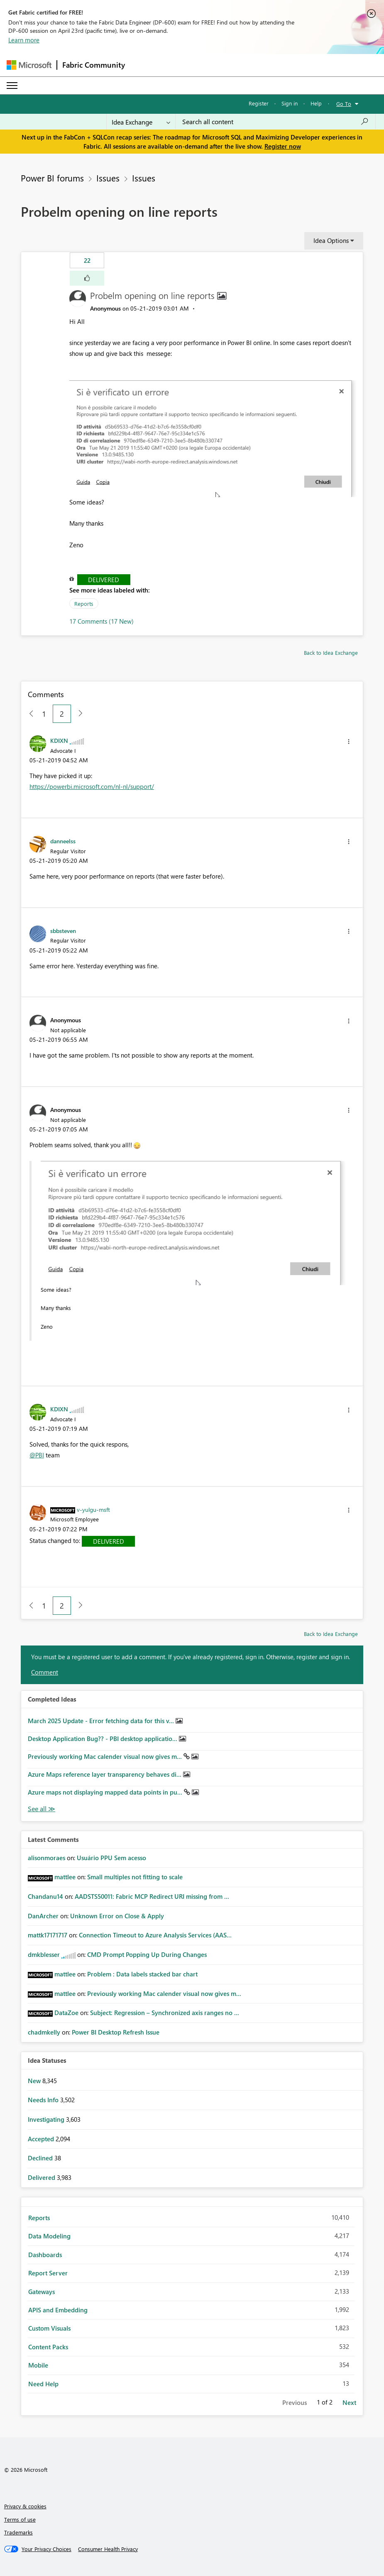 The width and height of the screenshot is (384, 2576). Describe the element at coordinates (48, 2347) in the screenshot. I see `Content Packs` at that location.